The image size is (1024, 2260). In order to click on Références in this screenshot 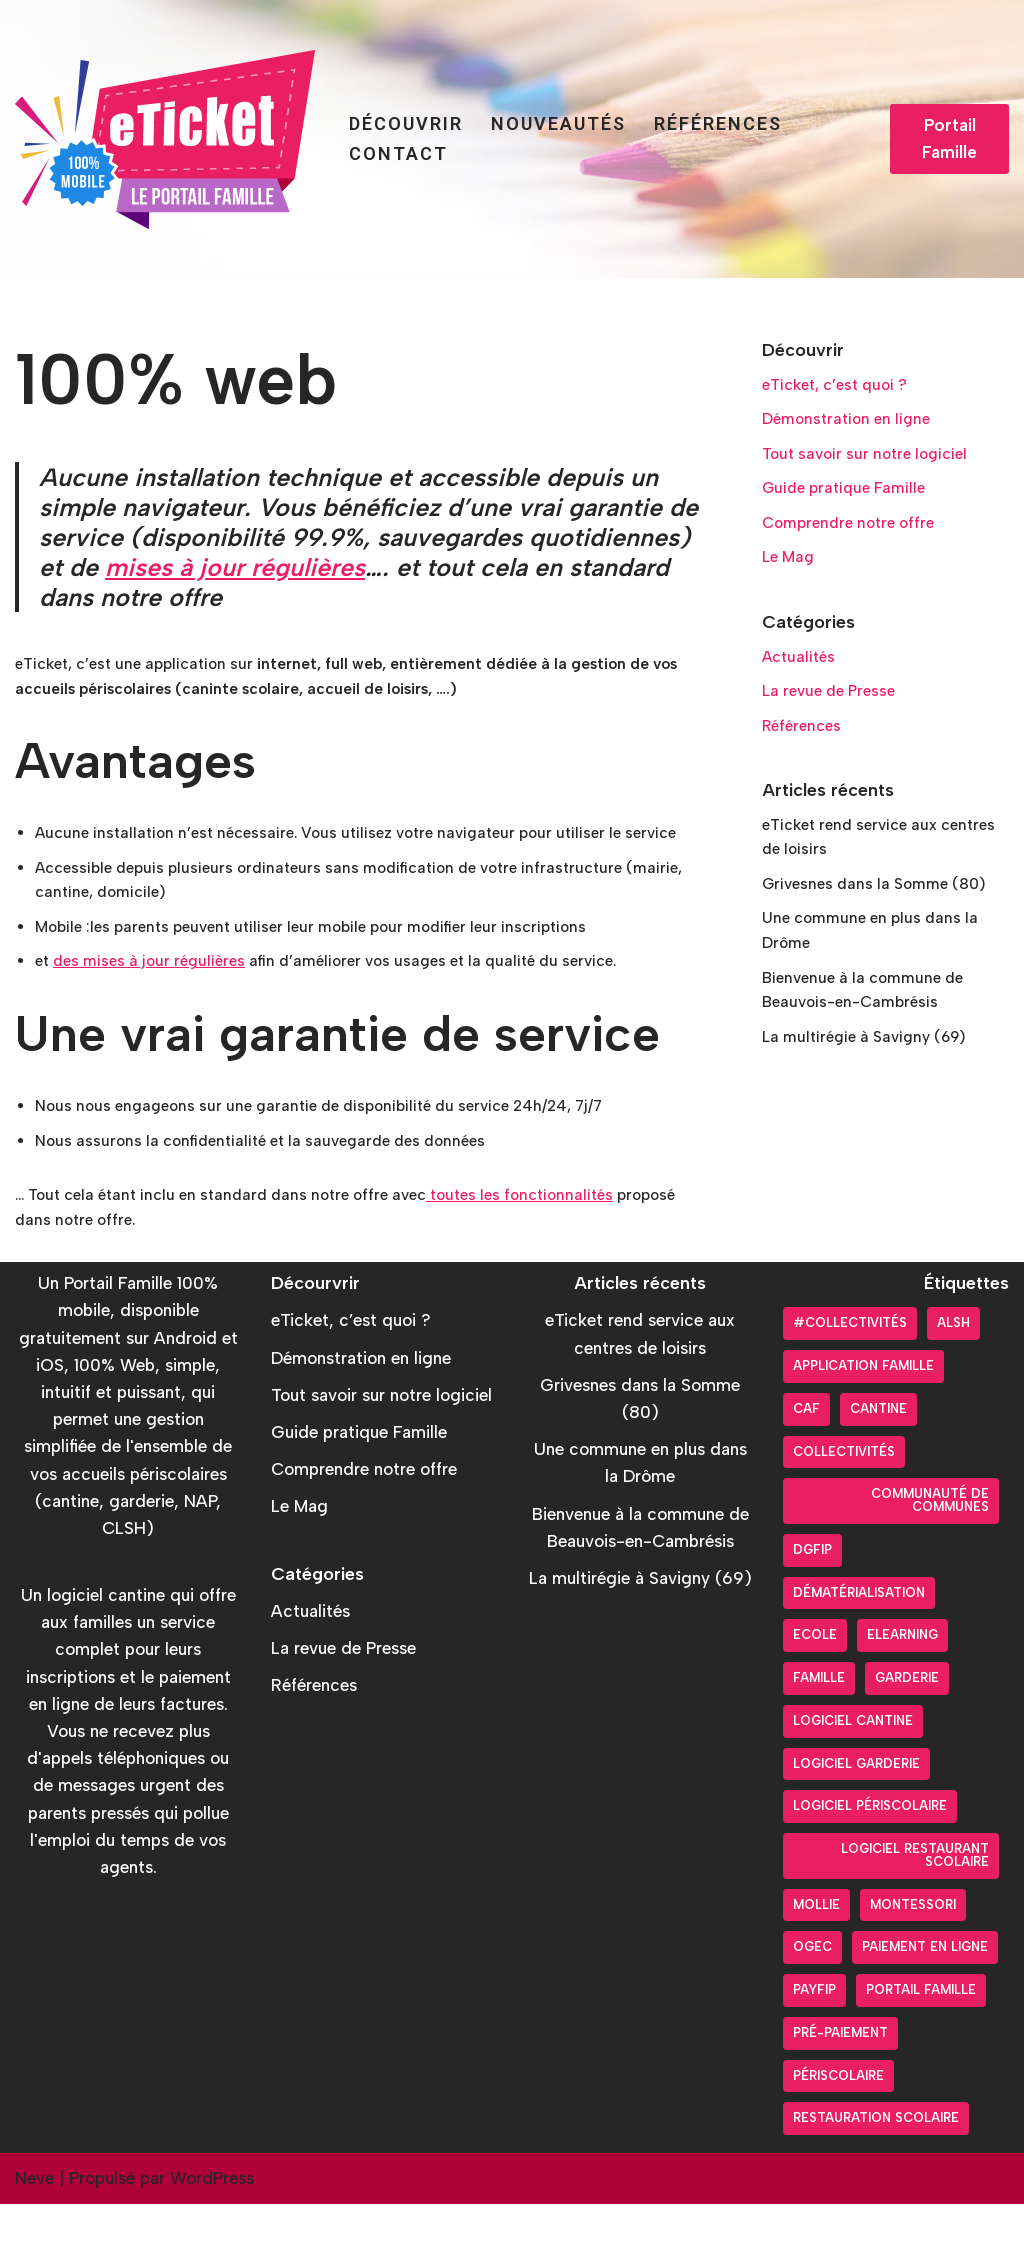, I will do `click(718, 123)`.